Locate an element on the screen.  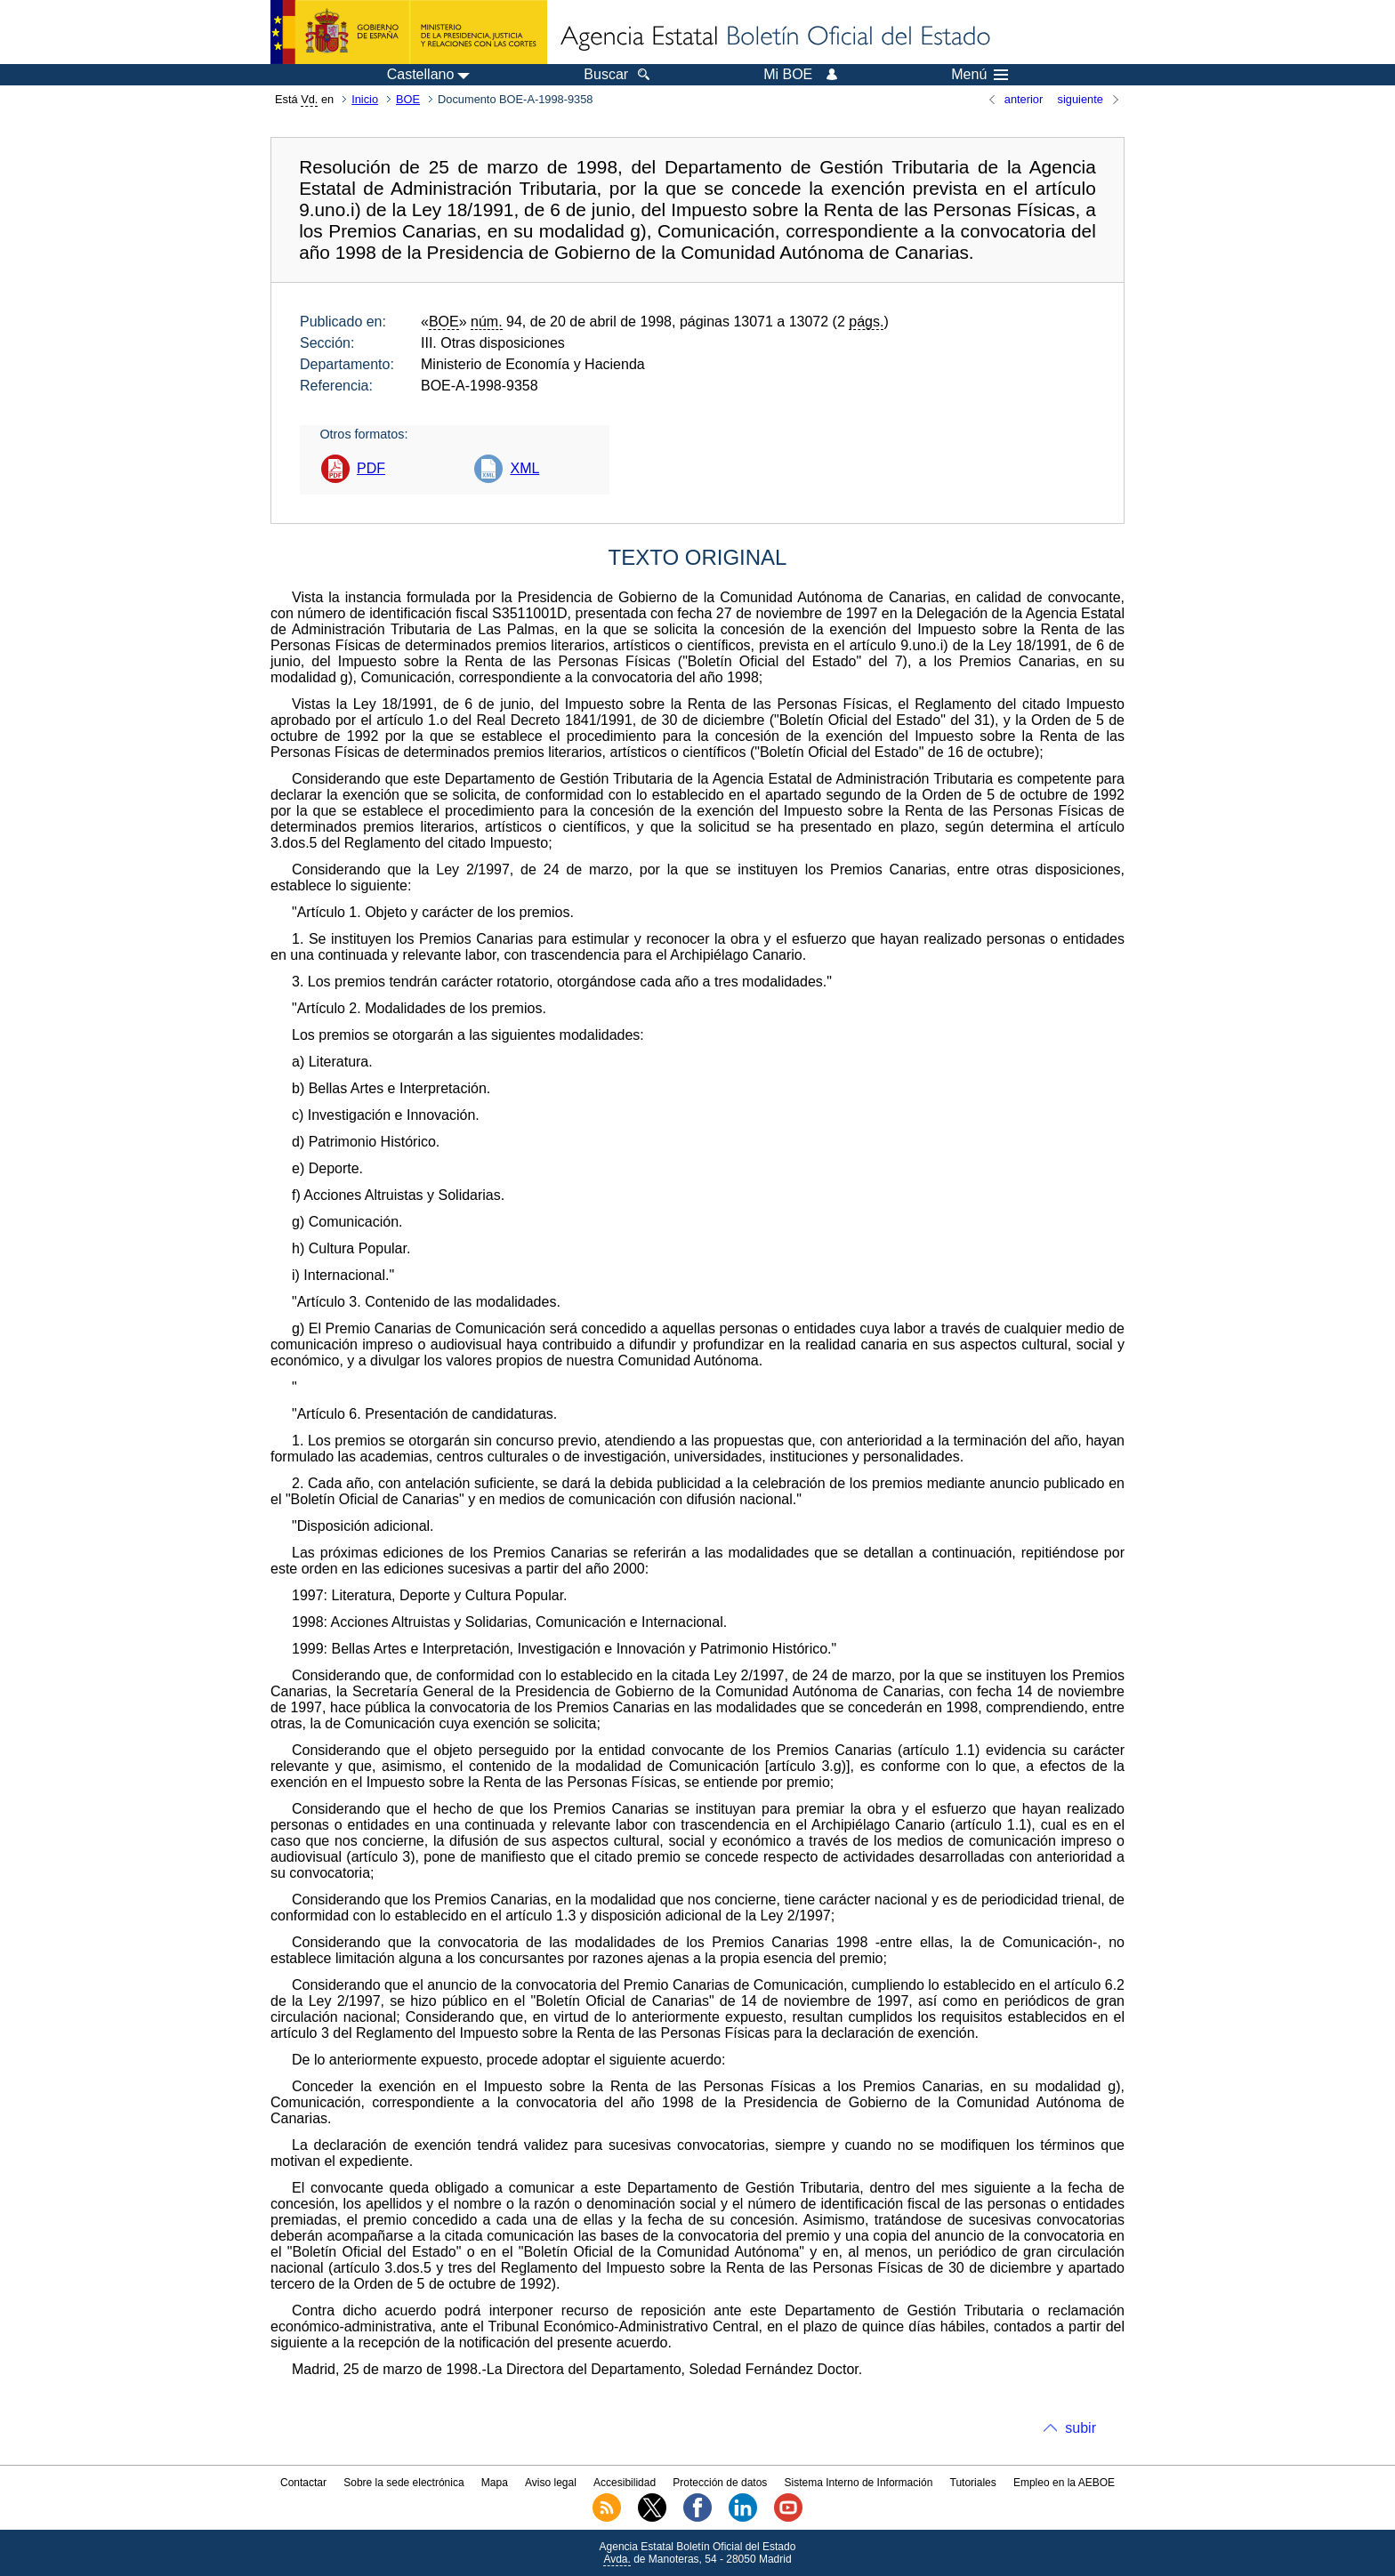
Inicio is located at coordinates (364, 99).